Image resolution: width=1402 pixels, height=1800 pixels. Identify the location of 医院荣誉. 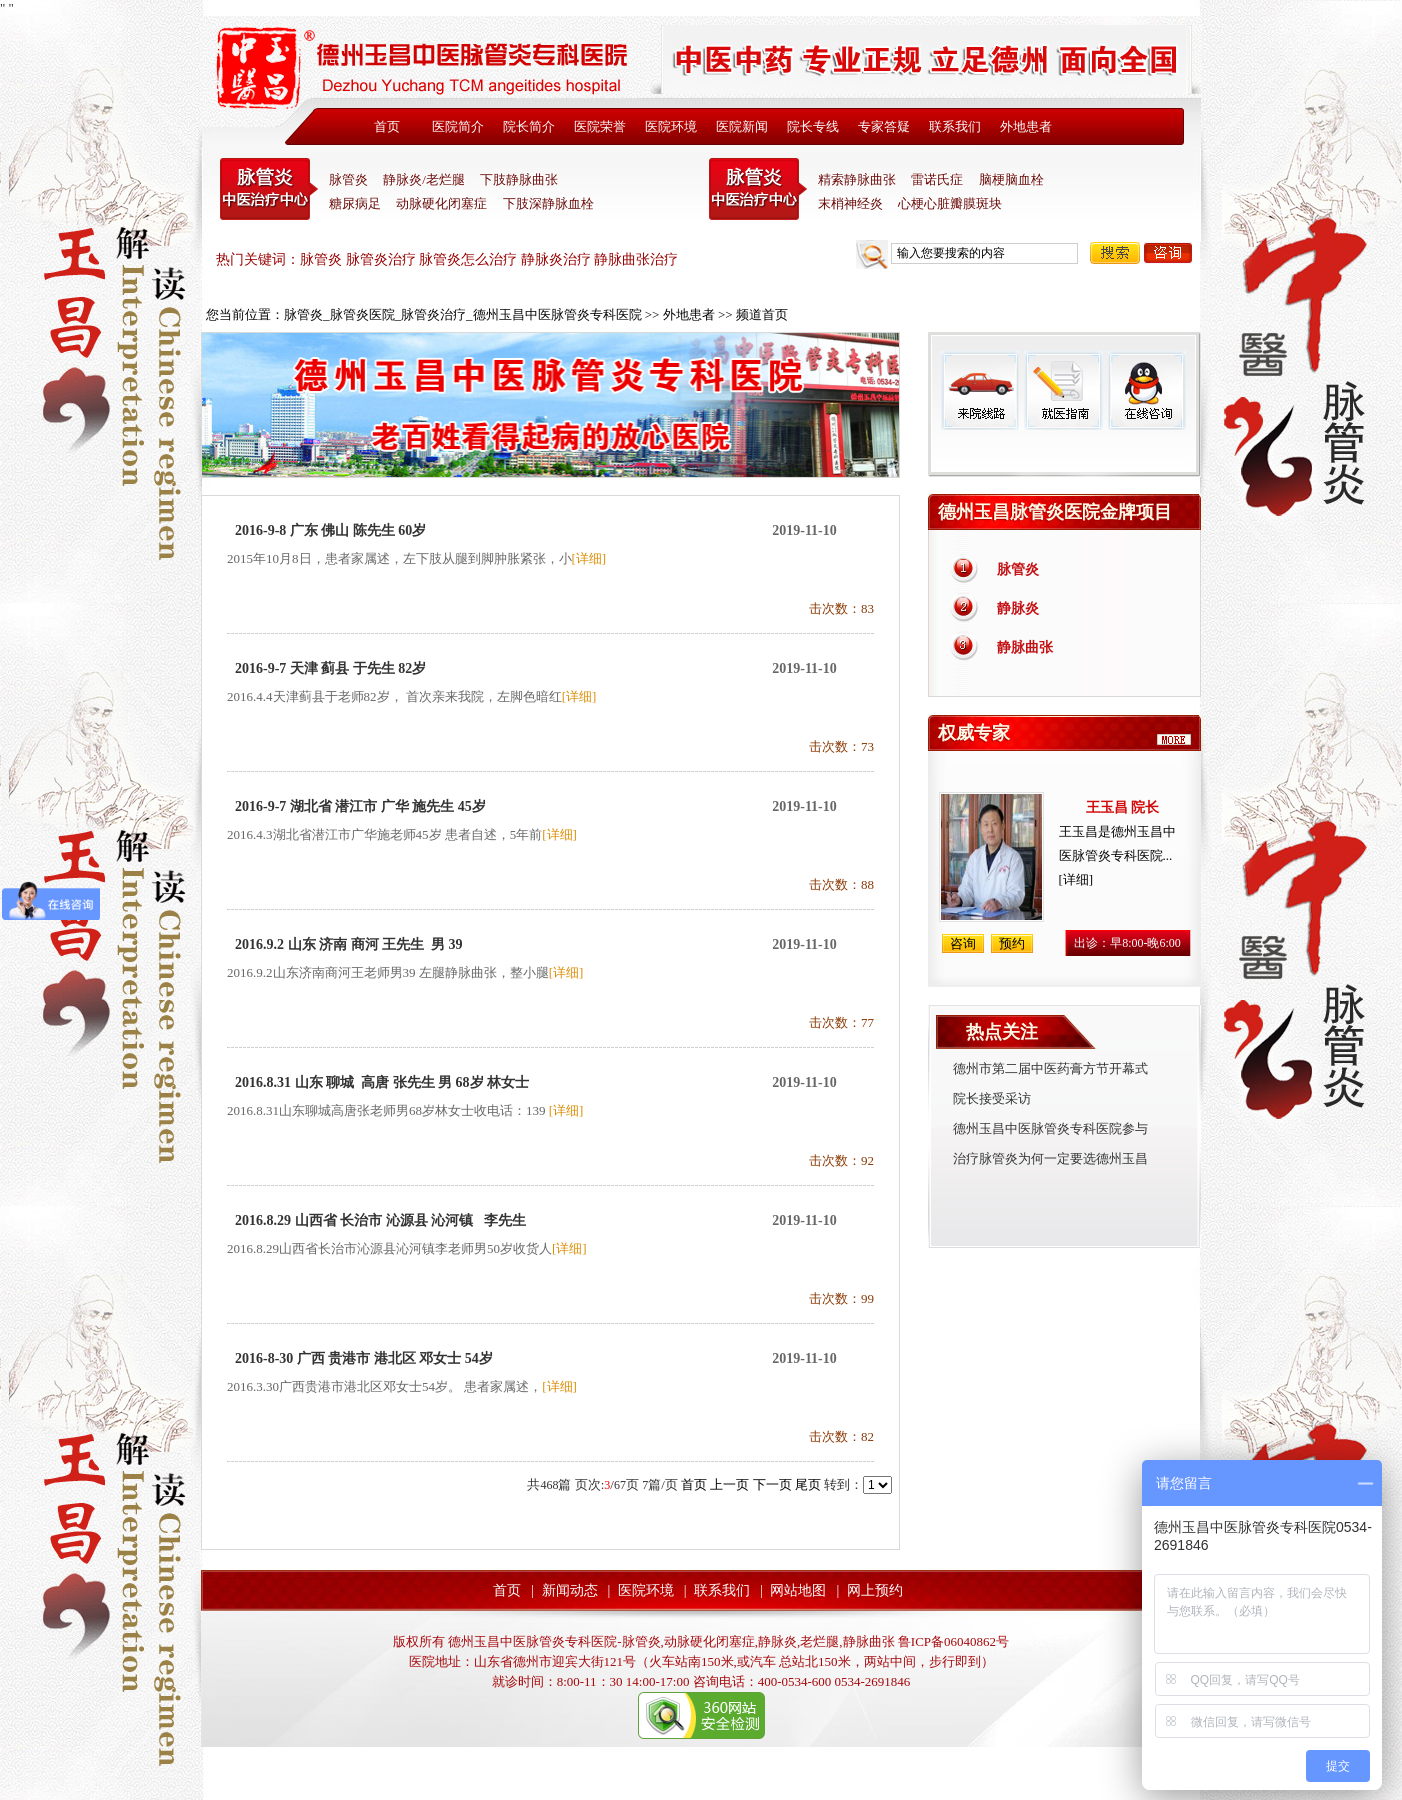
(600, 126).